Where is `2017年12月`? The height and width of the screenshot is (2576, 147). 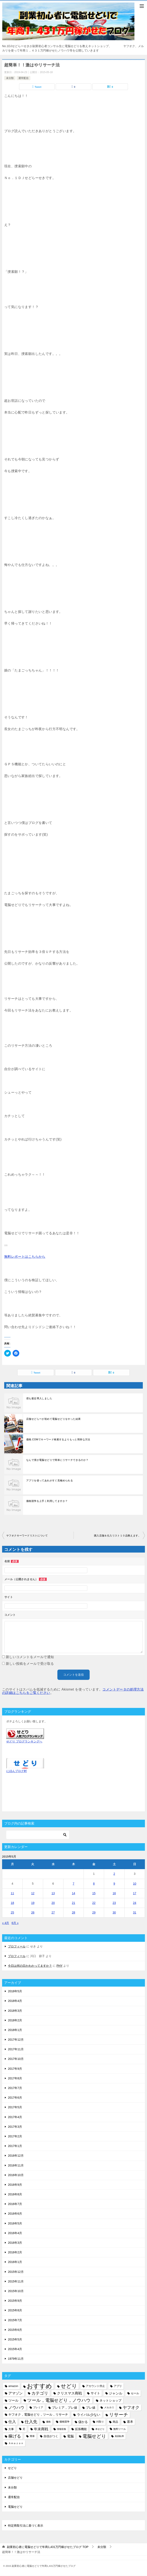
2017年12月 is located at coordinates (16, 2039).